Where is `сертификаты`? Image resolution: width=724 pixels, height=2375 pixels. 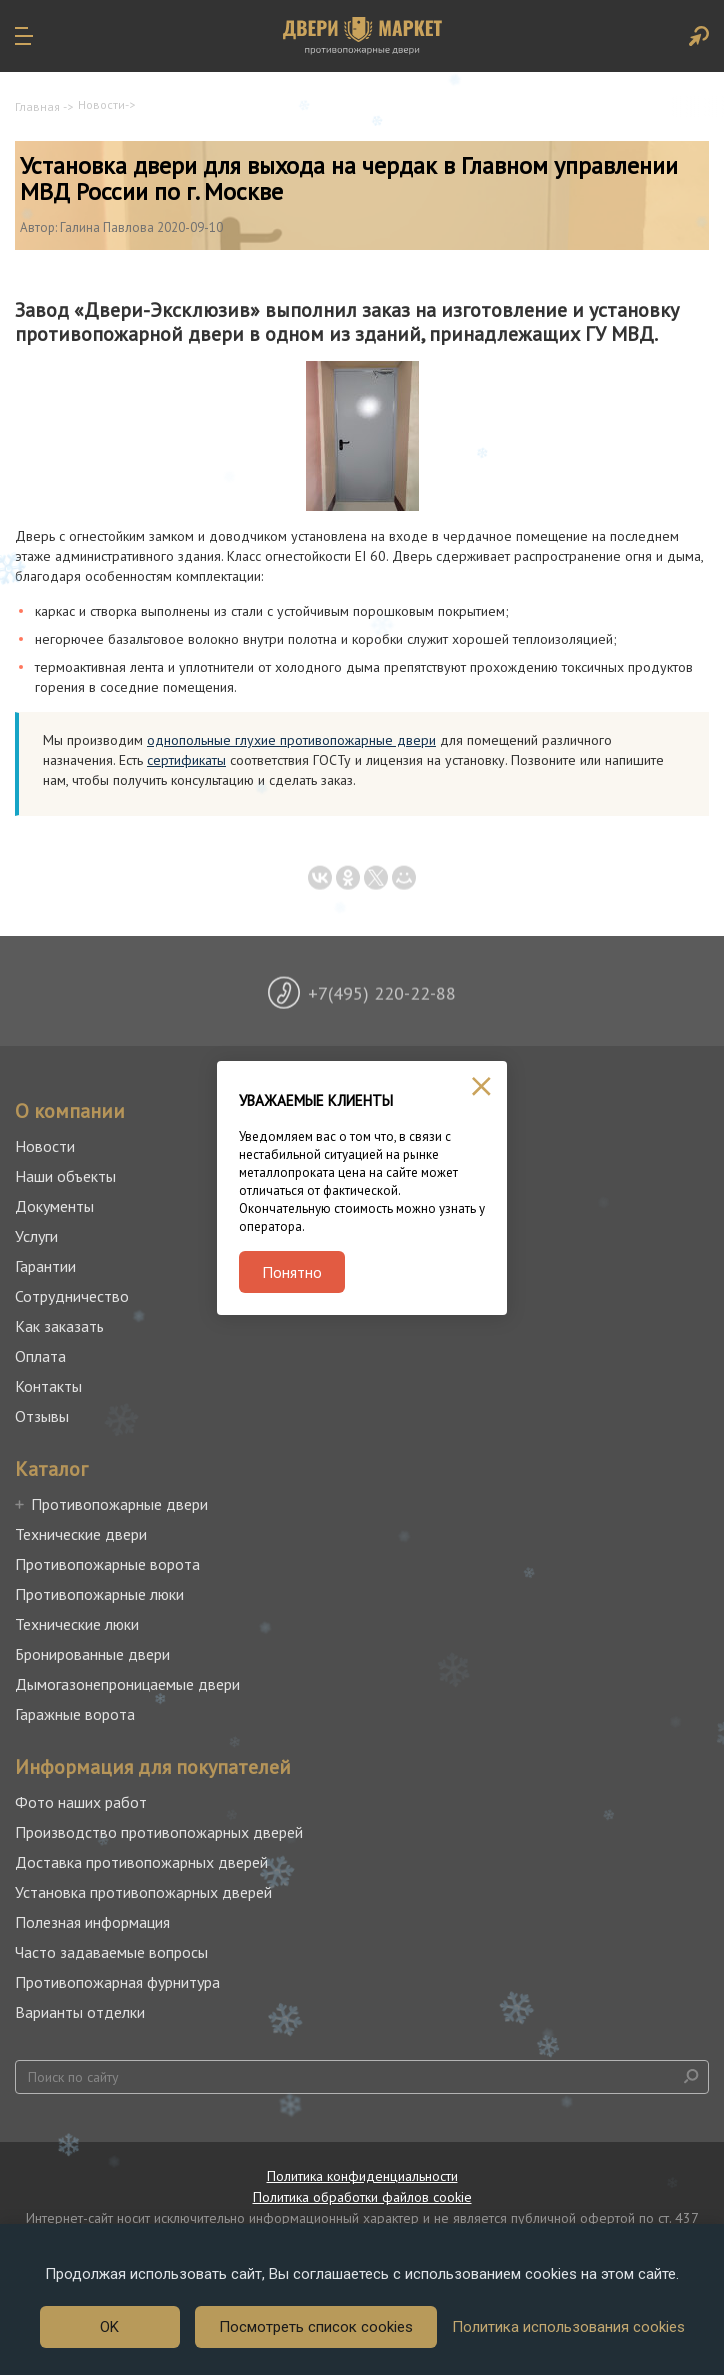 сертификаты is located at coordinates (186, 760).